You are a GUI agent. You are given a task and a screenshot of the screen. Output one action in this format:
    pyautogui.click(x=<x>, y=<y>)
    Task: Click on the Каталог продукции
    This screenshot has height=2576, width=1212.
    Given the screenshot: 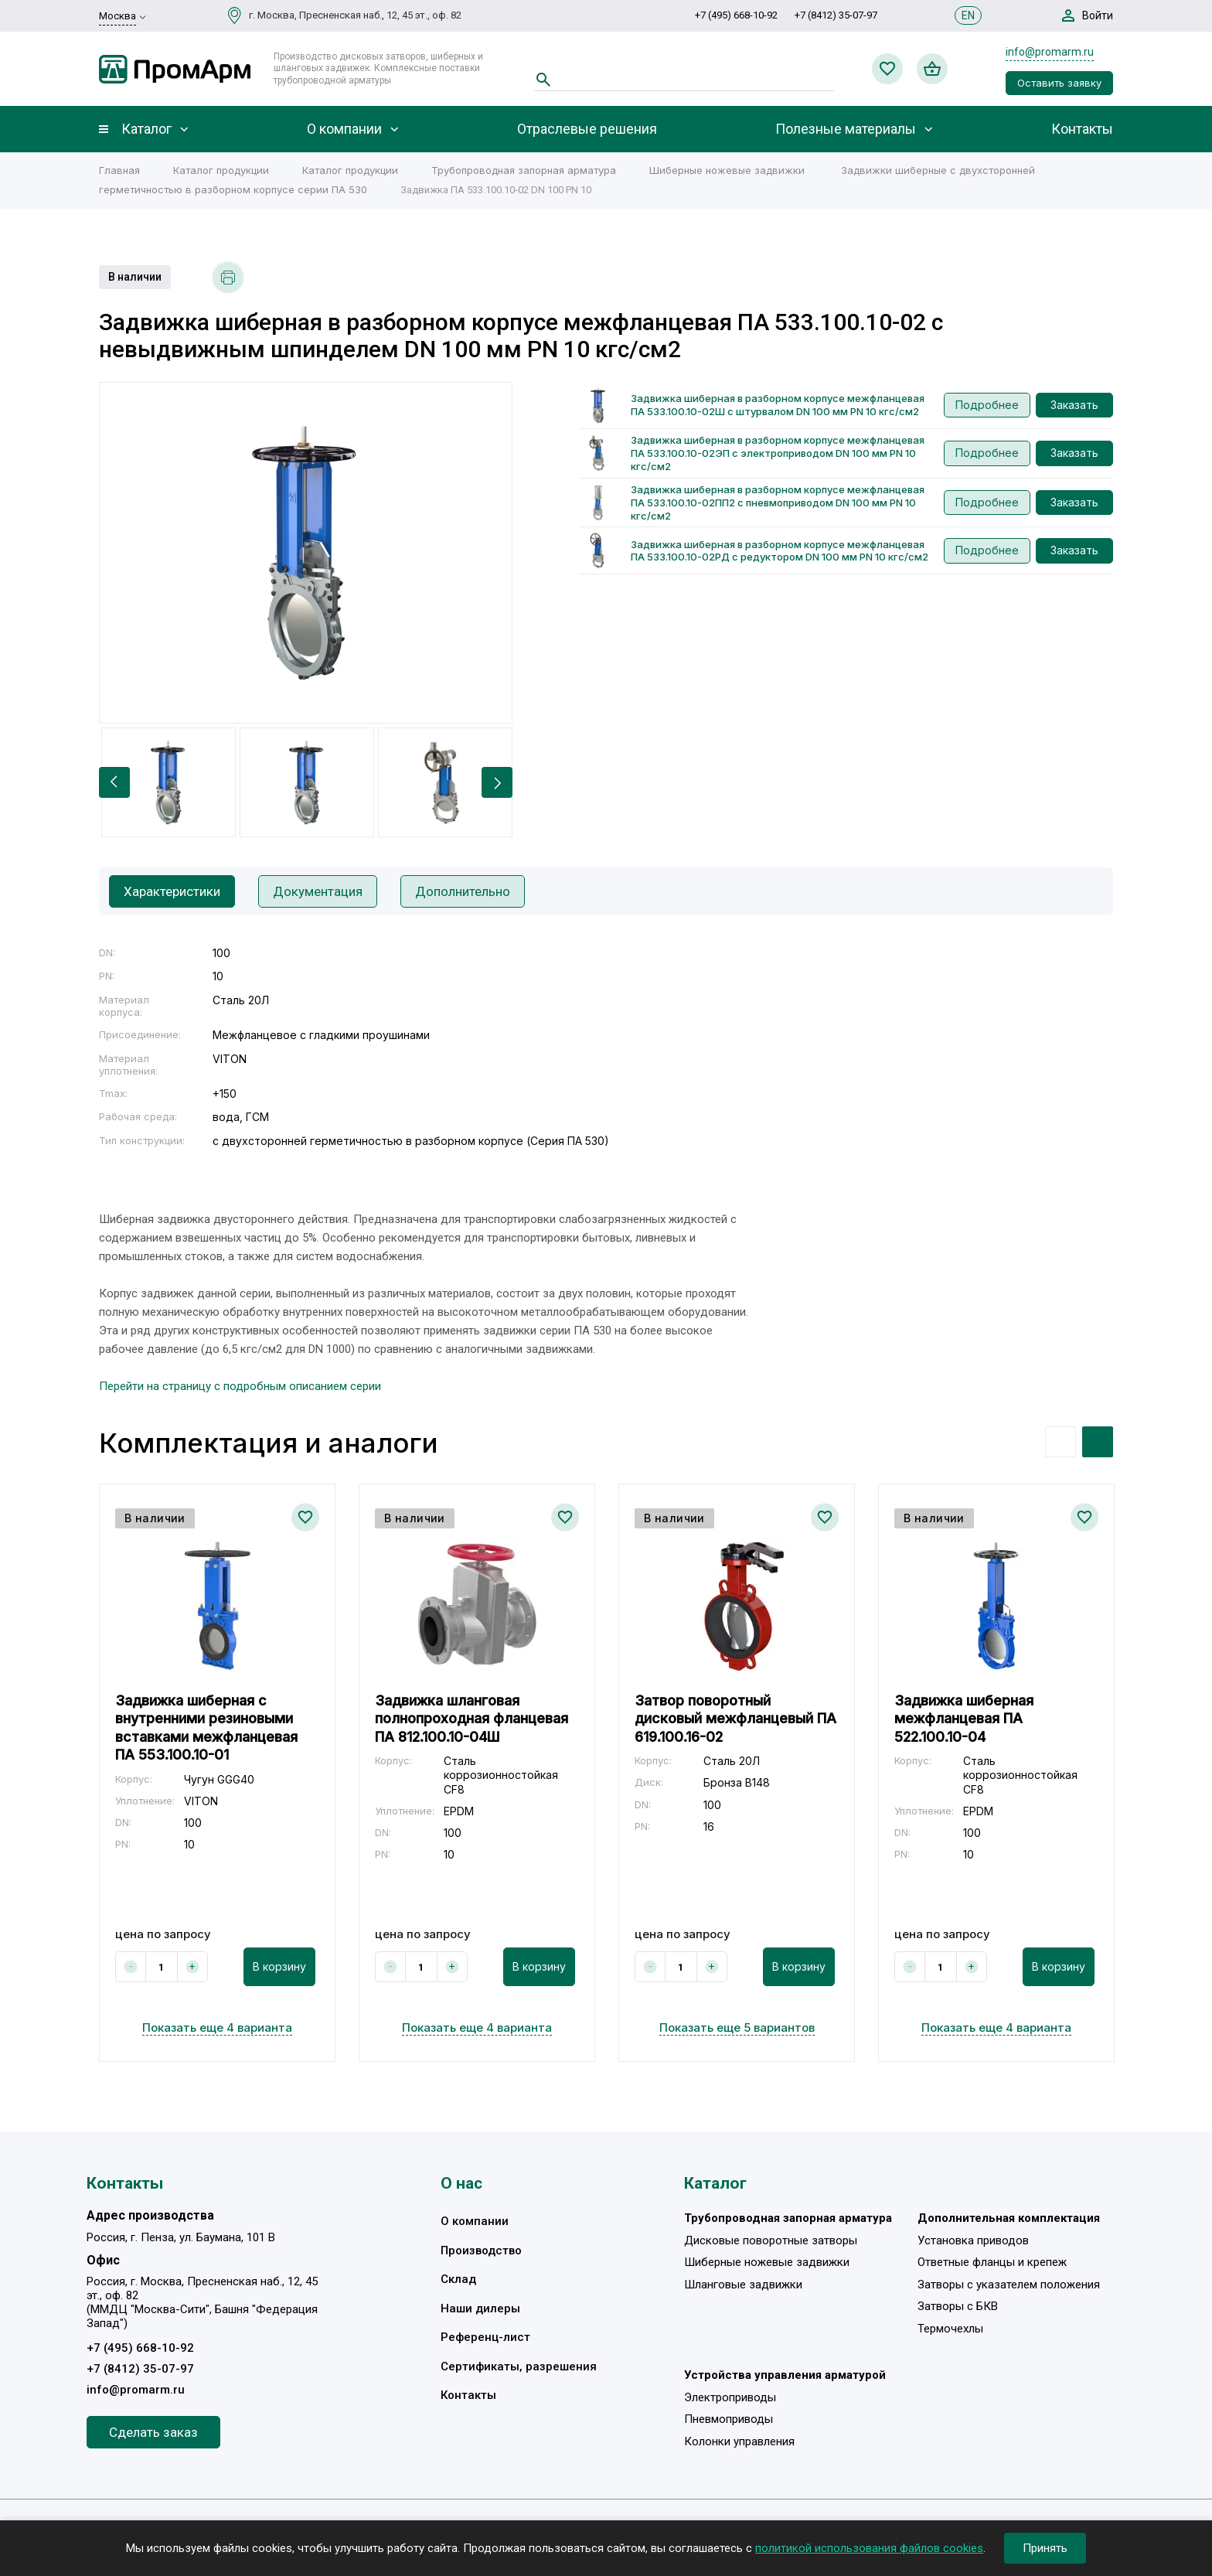 What is the action you would take?
    pyautogui.click(x=221, y=170)
    